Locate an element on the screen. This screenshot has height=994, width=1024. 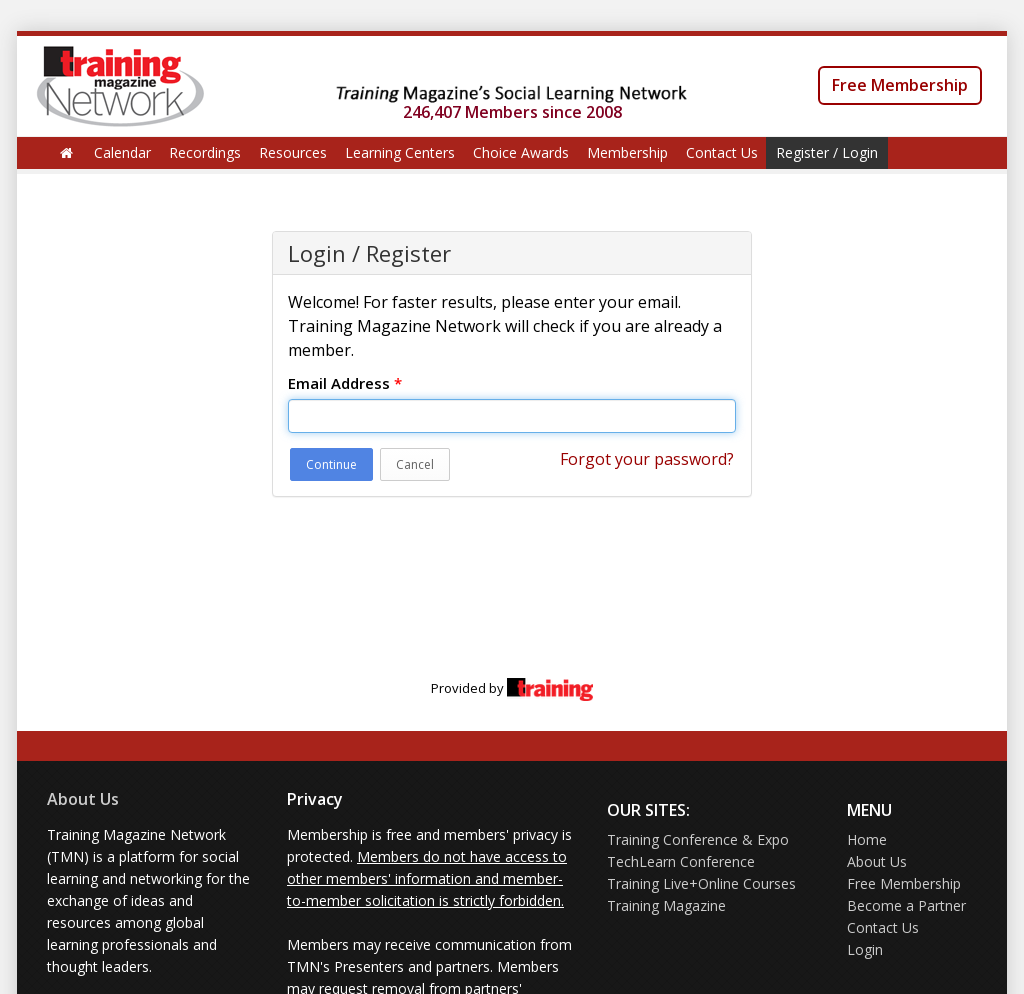
Calendar is located at coordinates (122, 152).